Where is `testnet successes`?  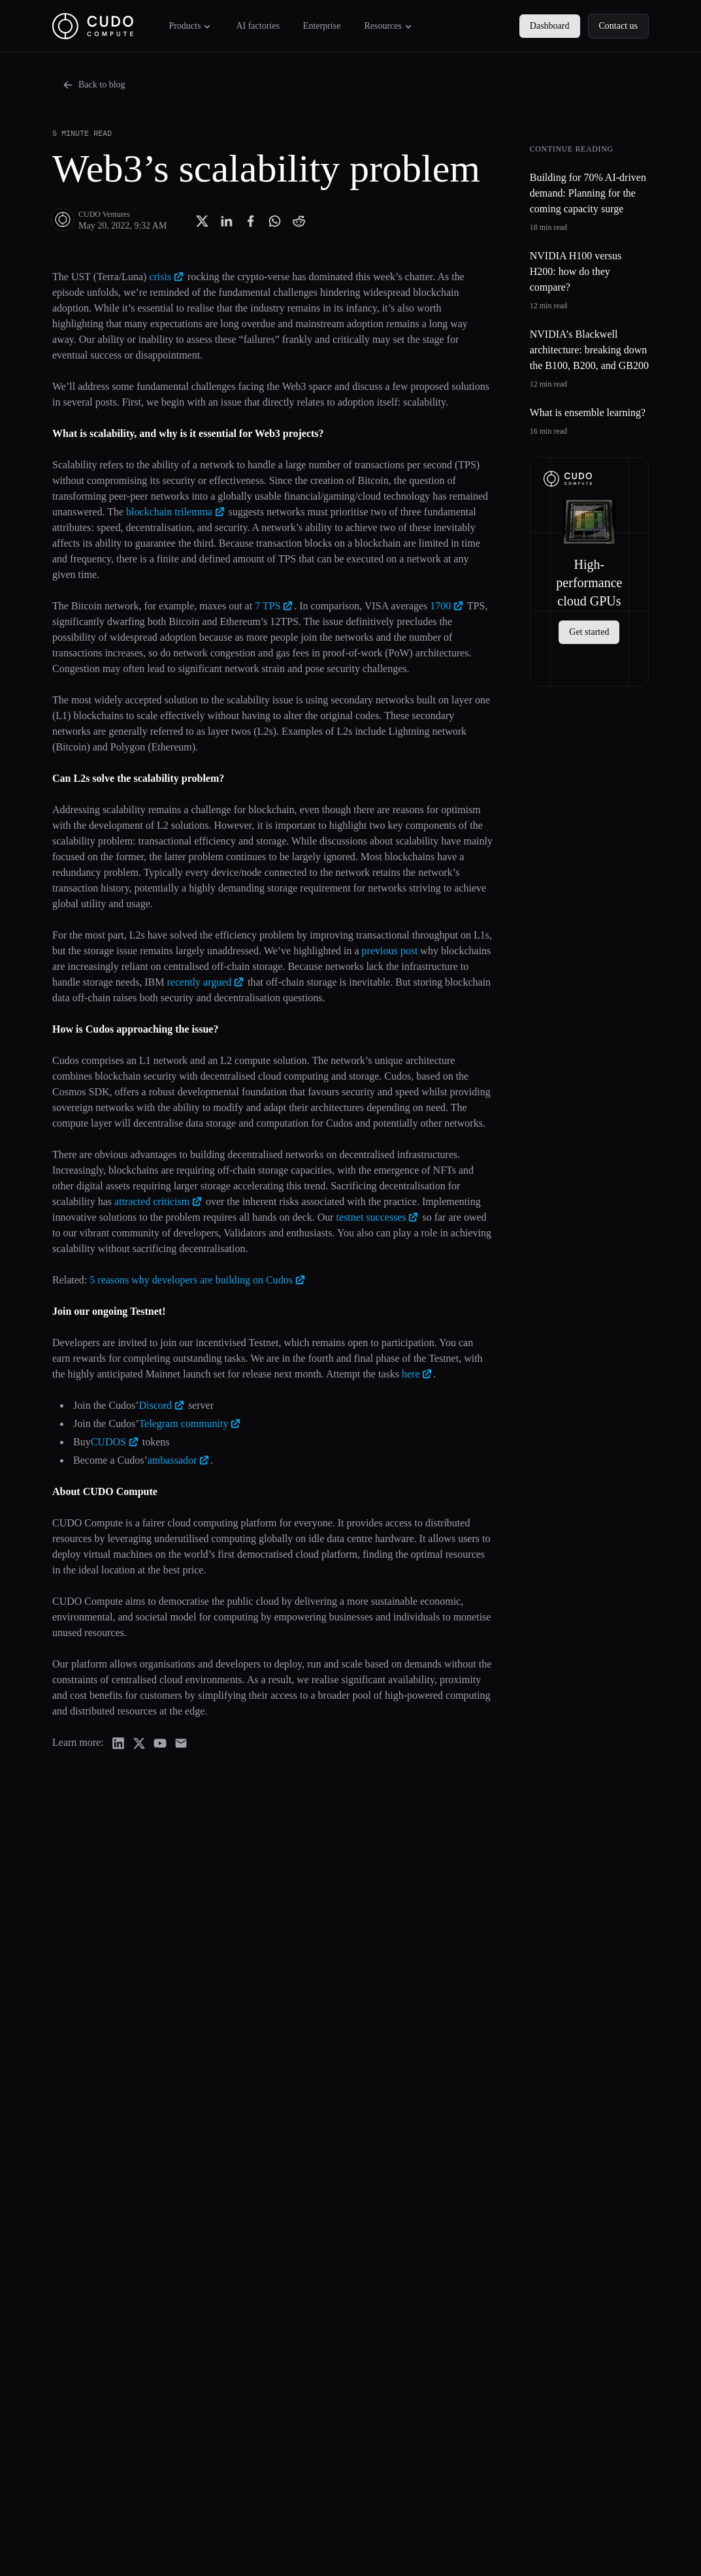
testnet successes is located at coordinates (378, 1217).